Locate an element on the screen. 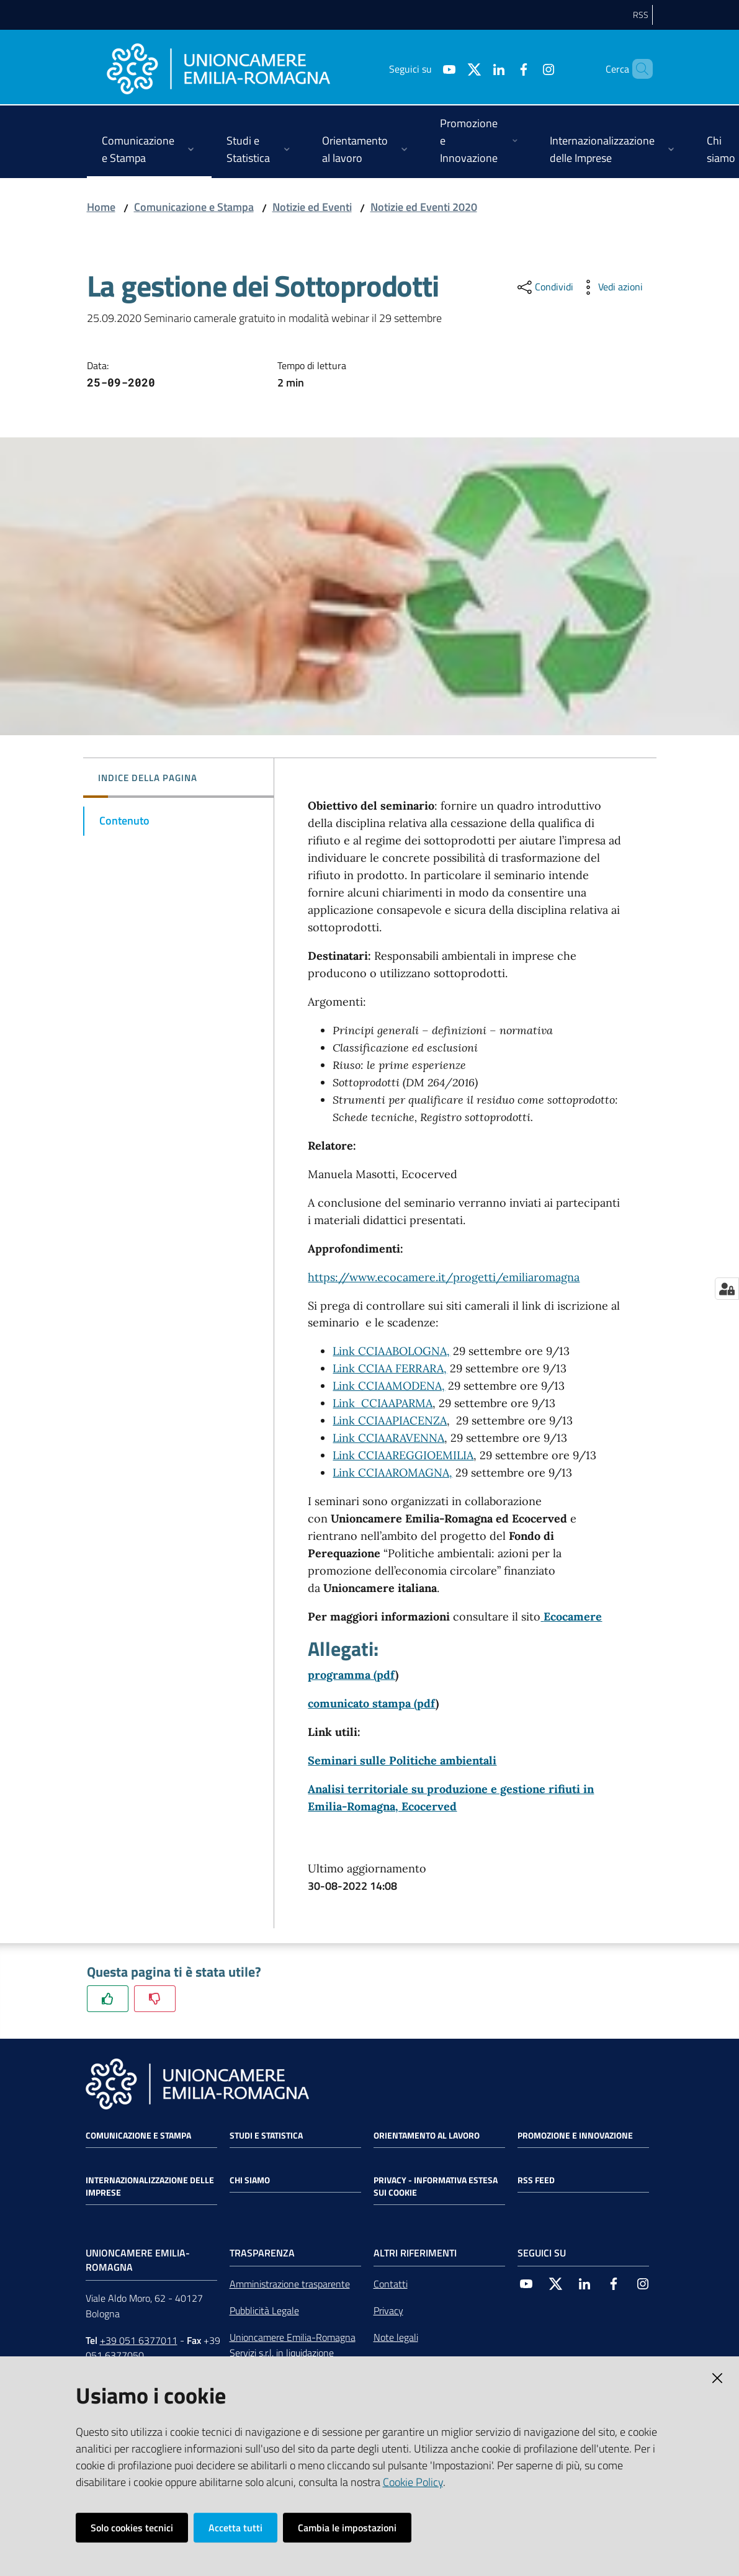 Image resolution: width=739 pixels, height=2576 pixels. Comunicazione e Stampa is located at coordinates (194, 207).